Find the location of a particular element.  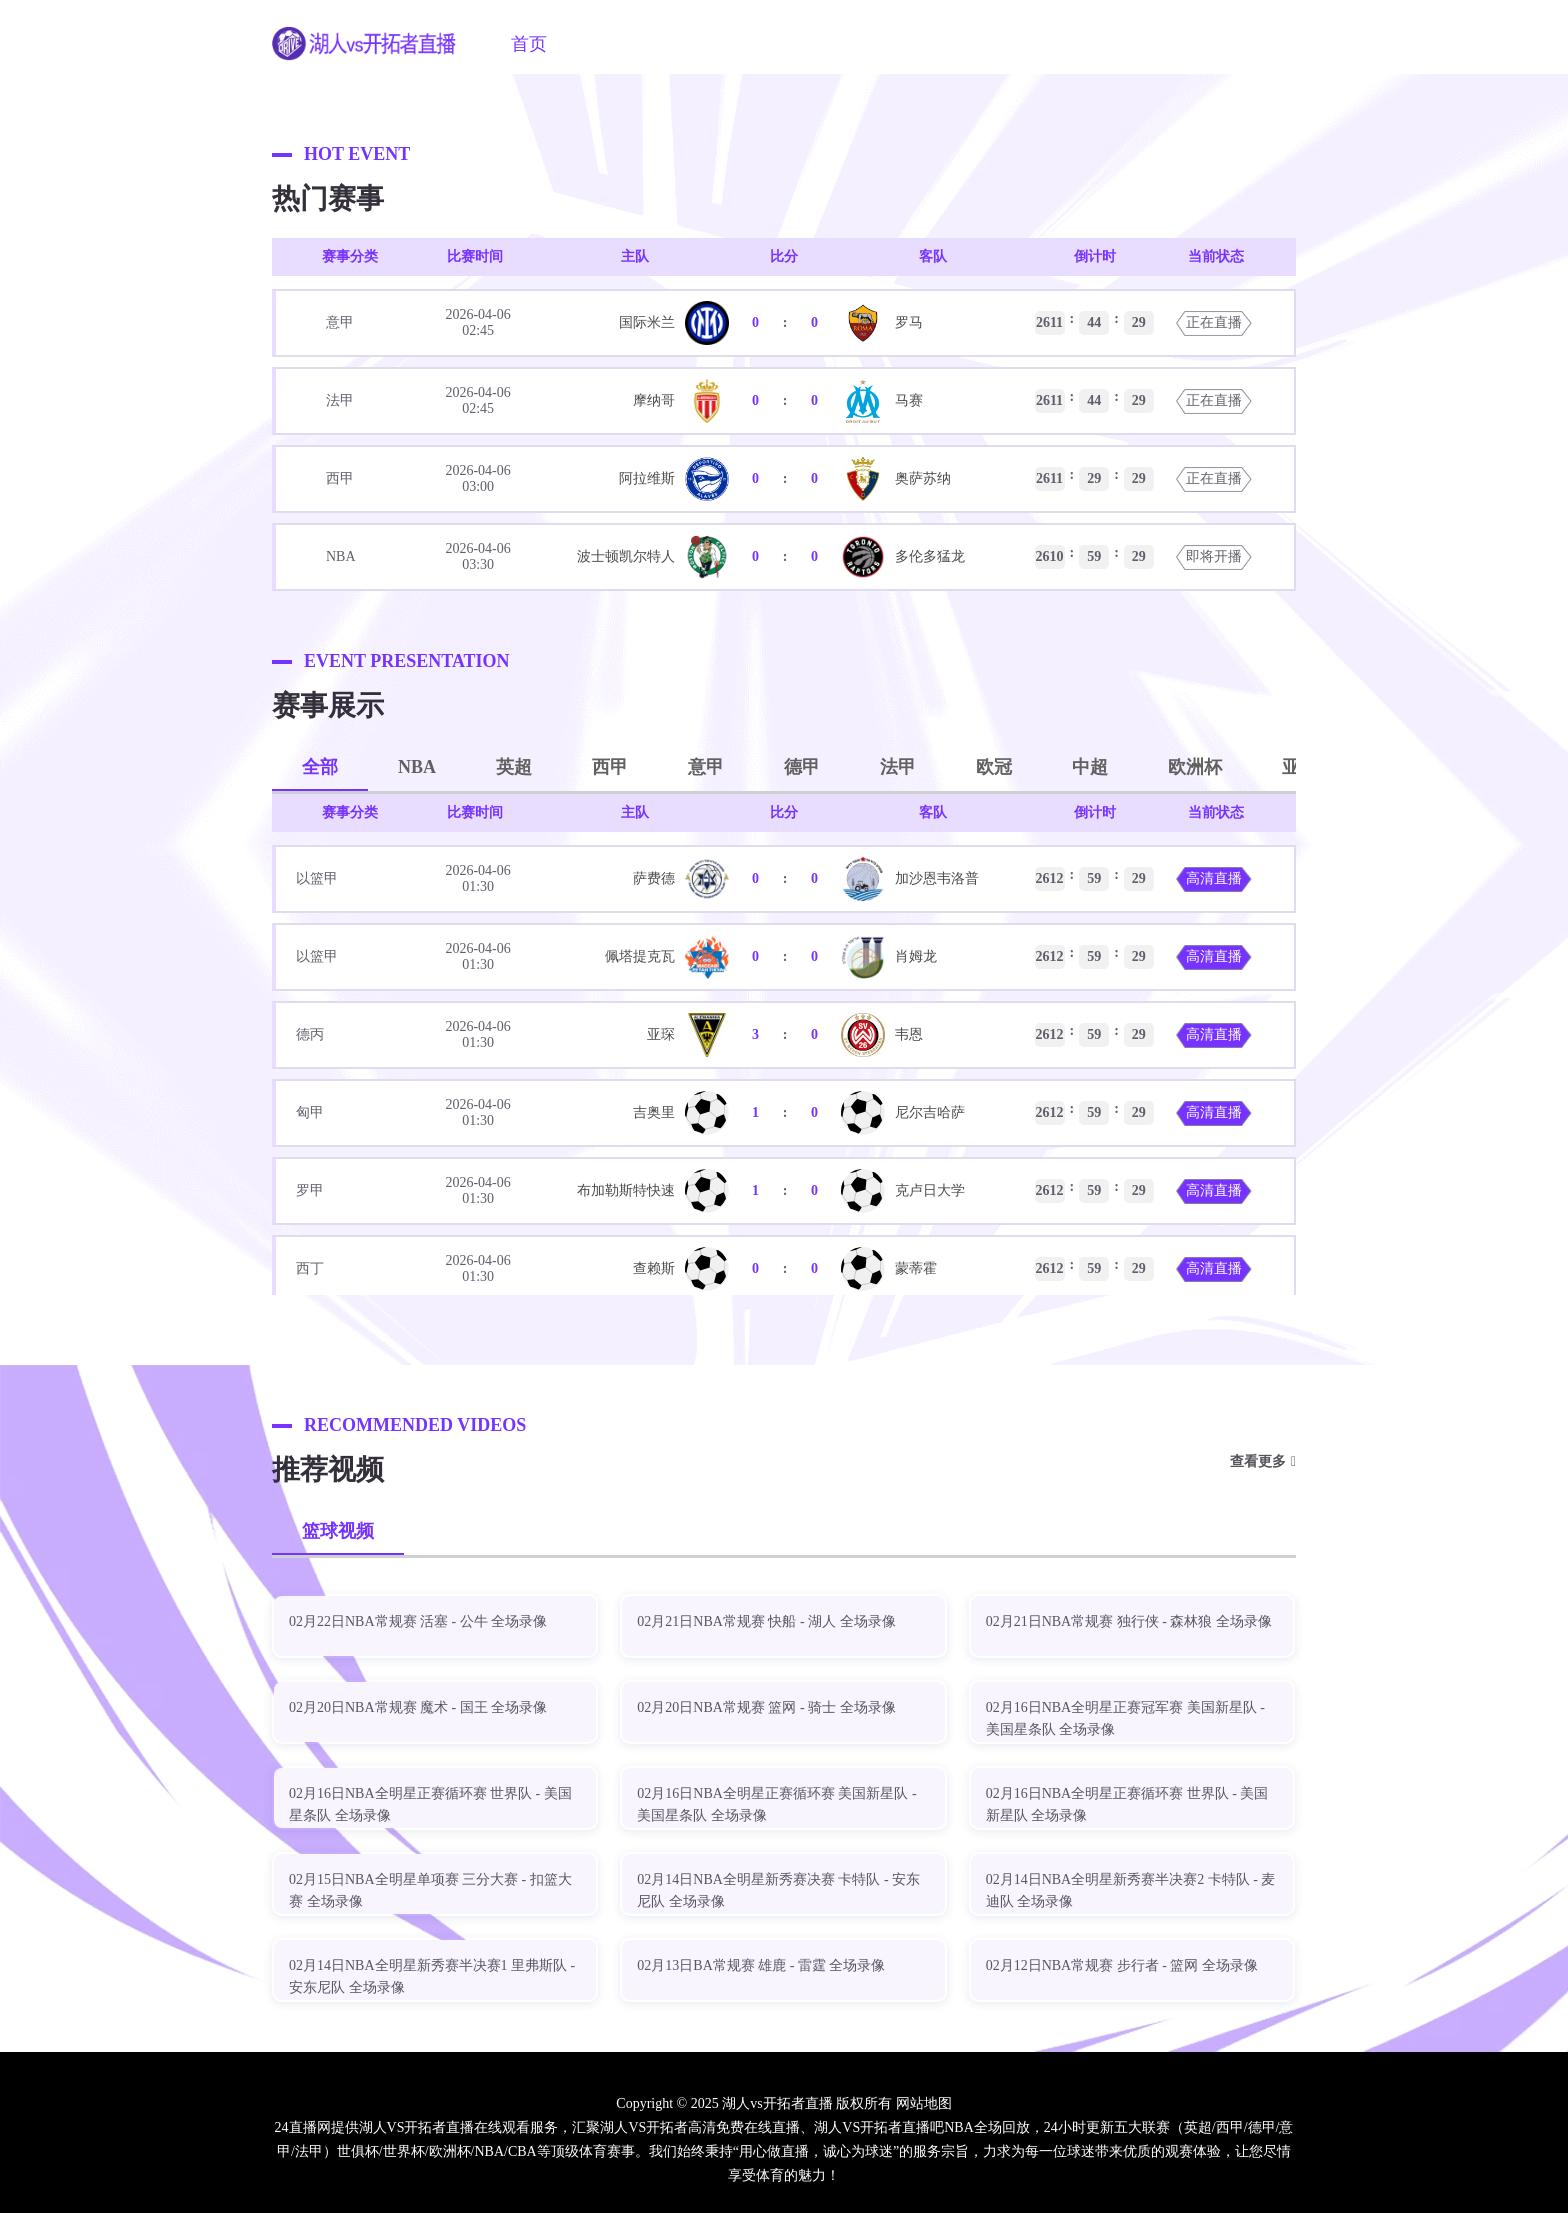

正在直播 is located at coordinates (1214, 322).